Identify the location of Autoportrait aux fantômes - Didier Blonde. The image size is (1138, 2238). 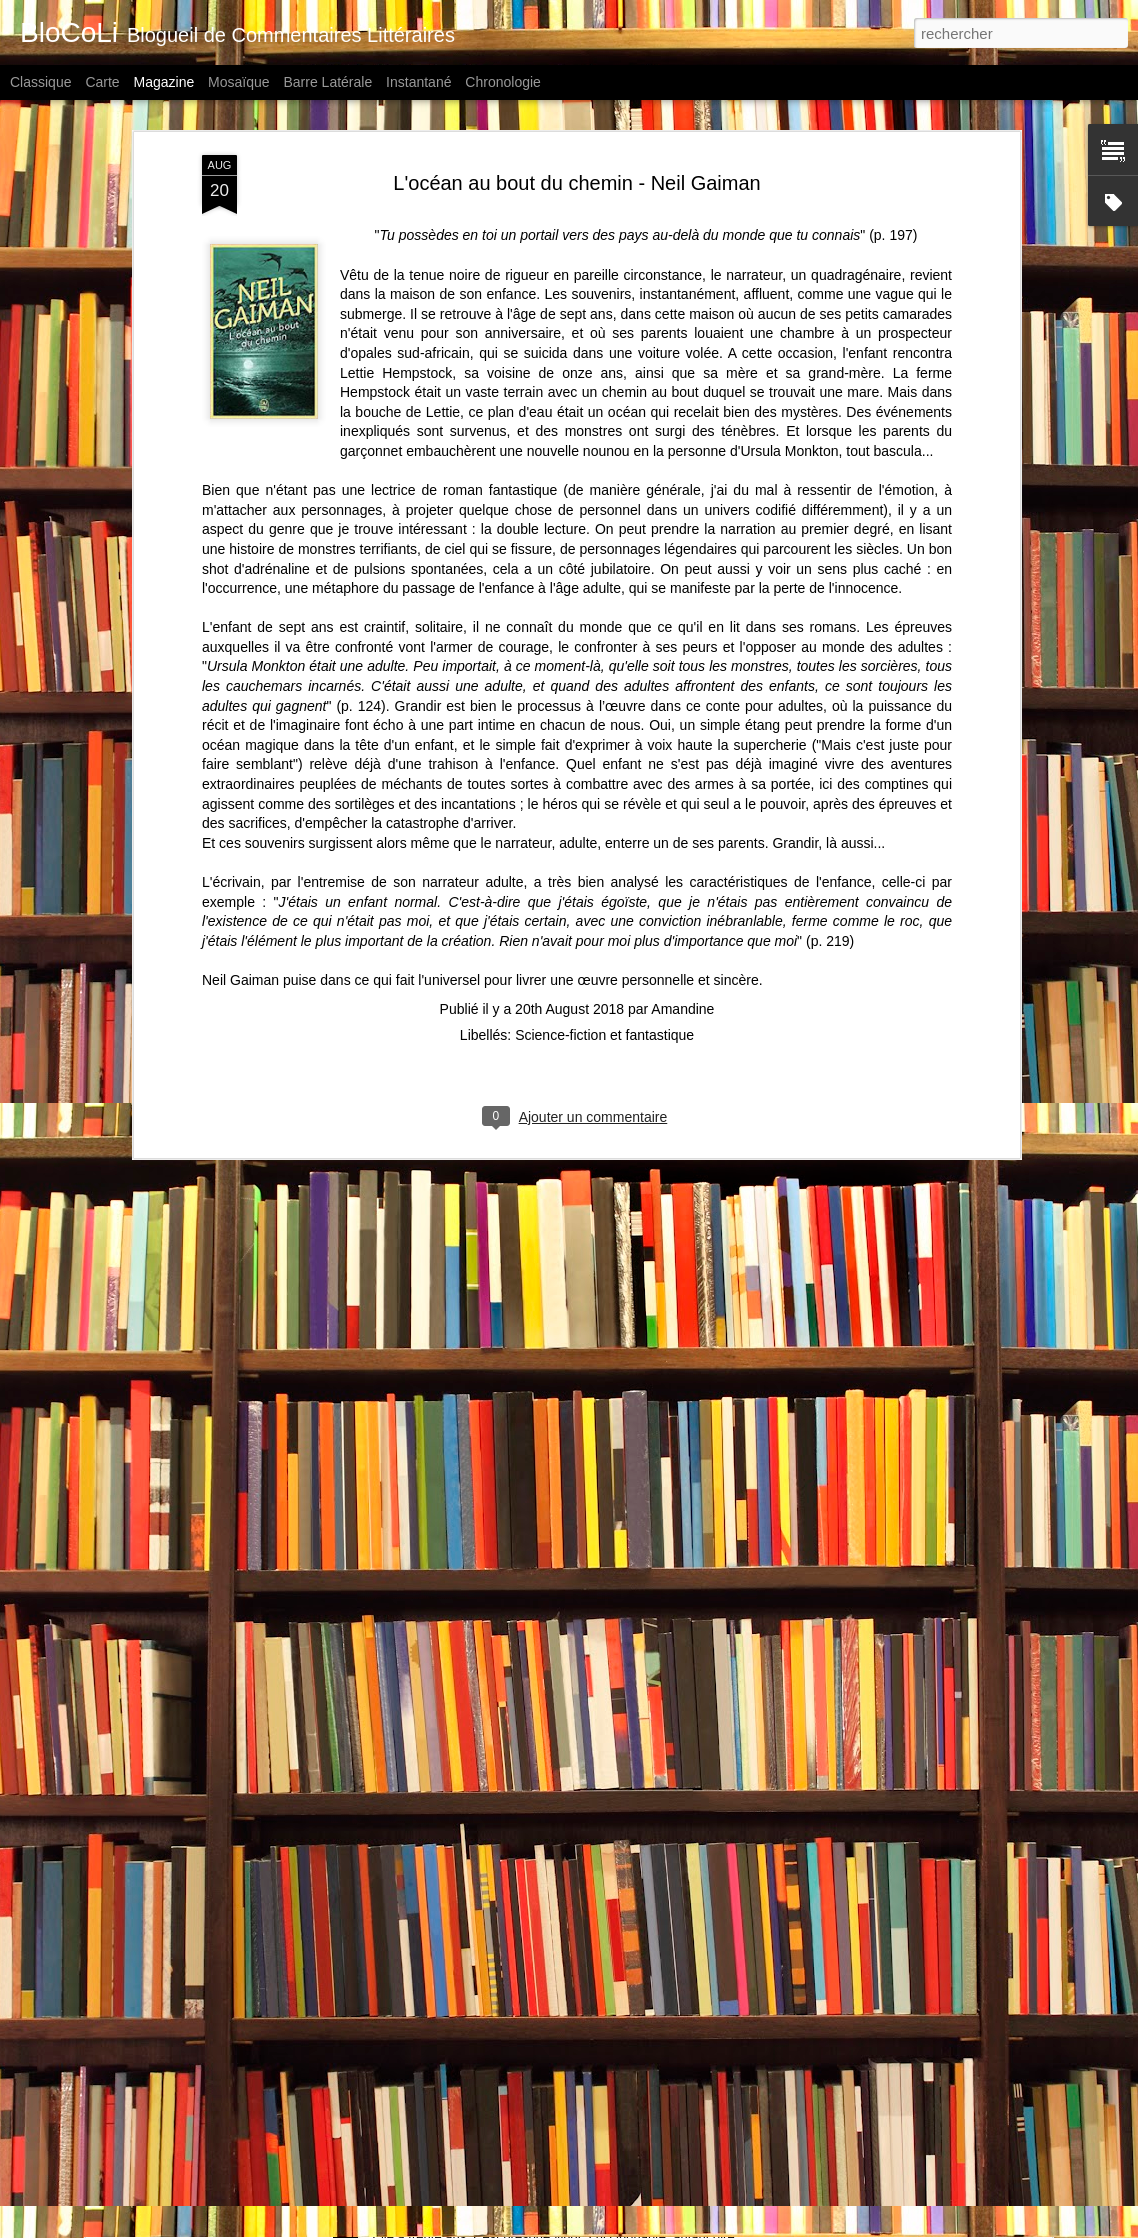
(514, 1988).